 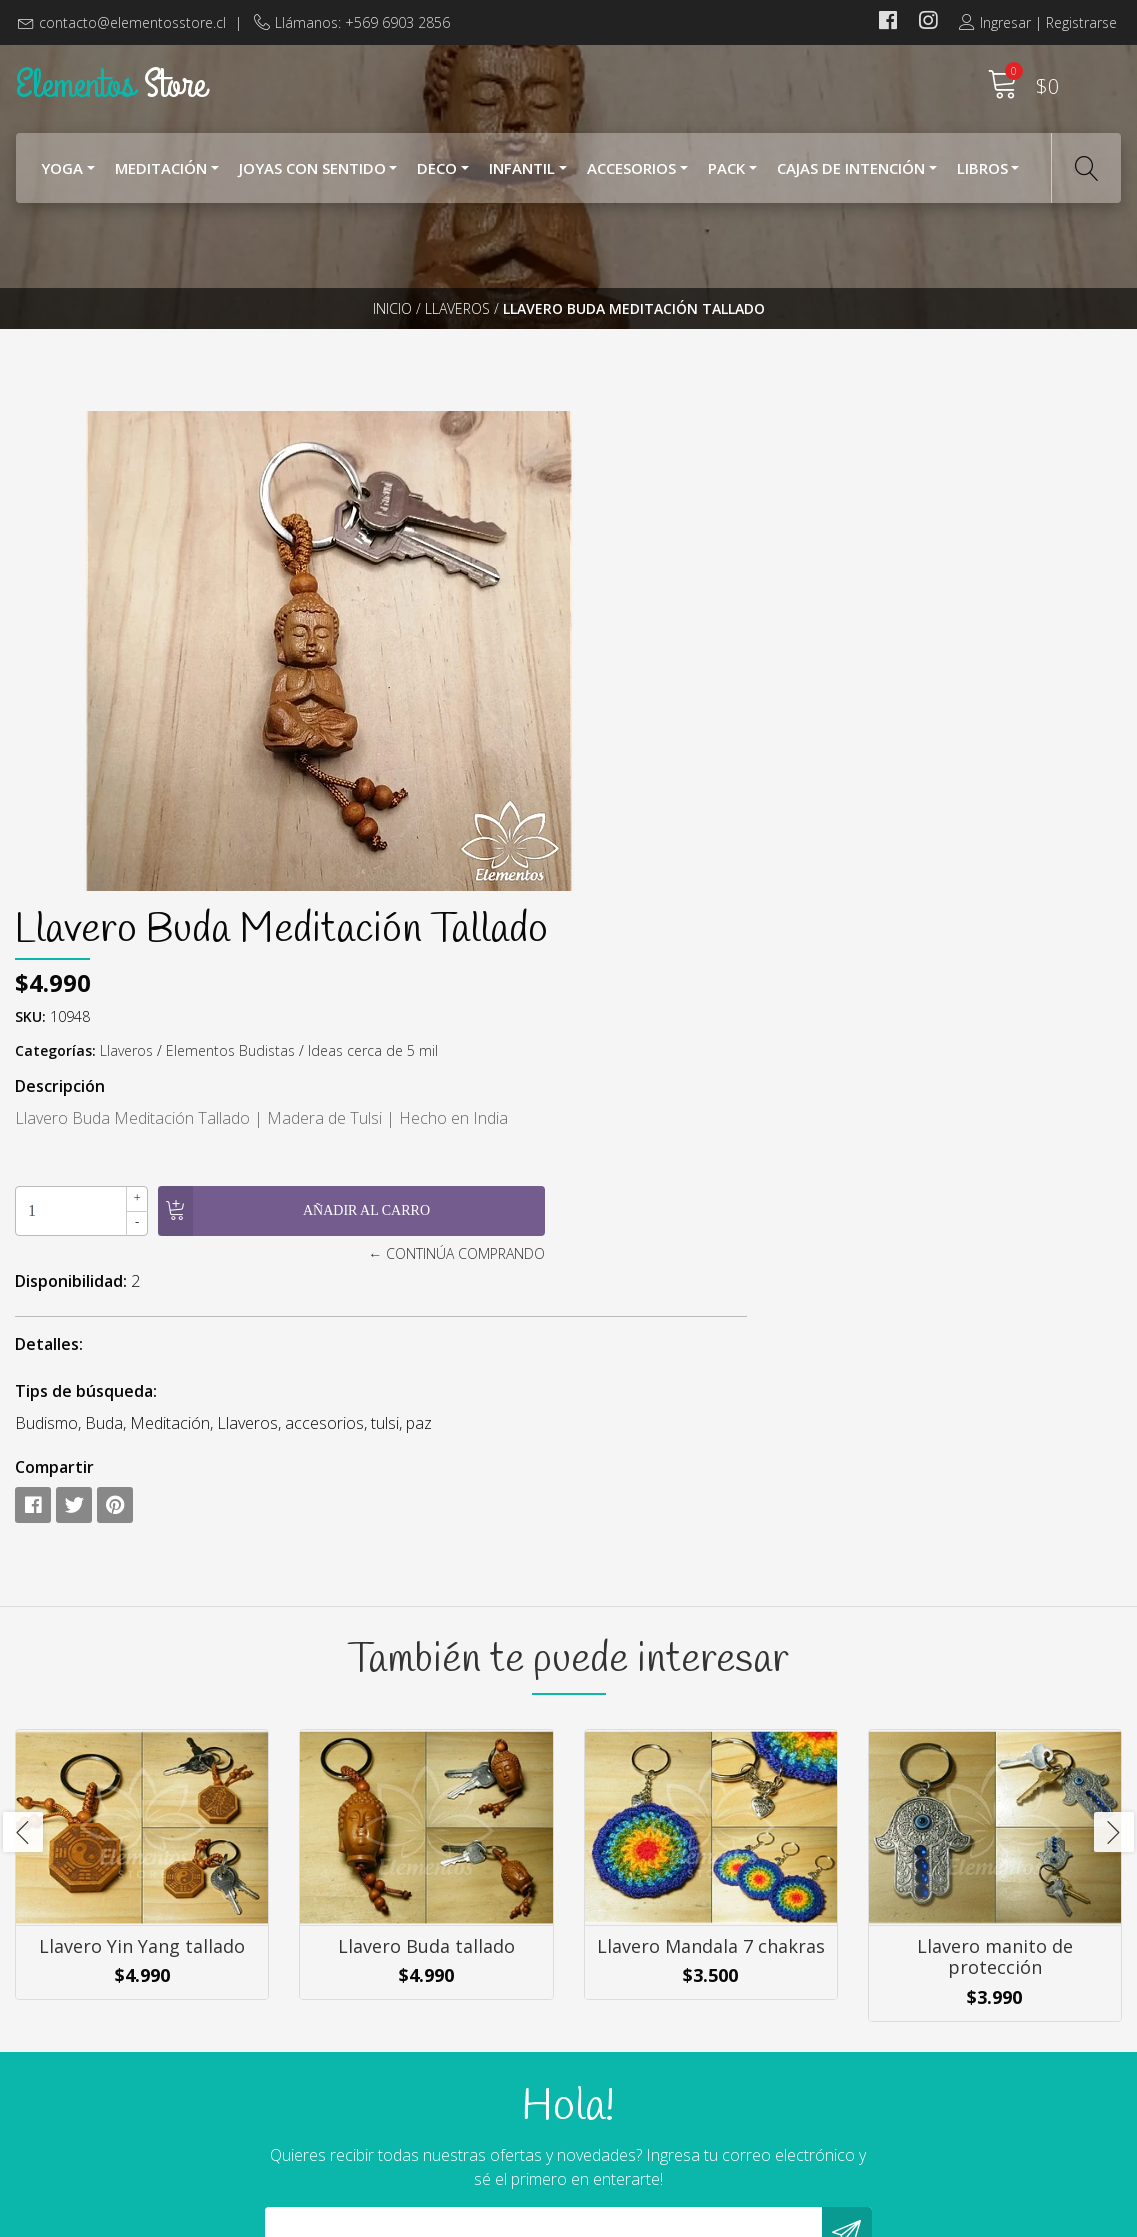 What do you see at coordinates (617, 2117) in the screenshot?
I see `Contacto` at bounding box center [617, 2117].